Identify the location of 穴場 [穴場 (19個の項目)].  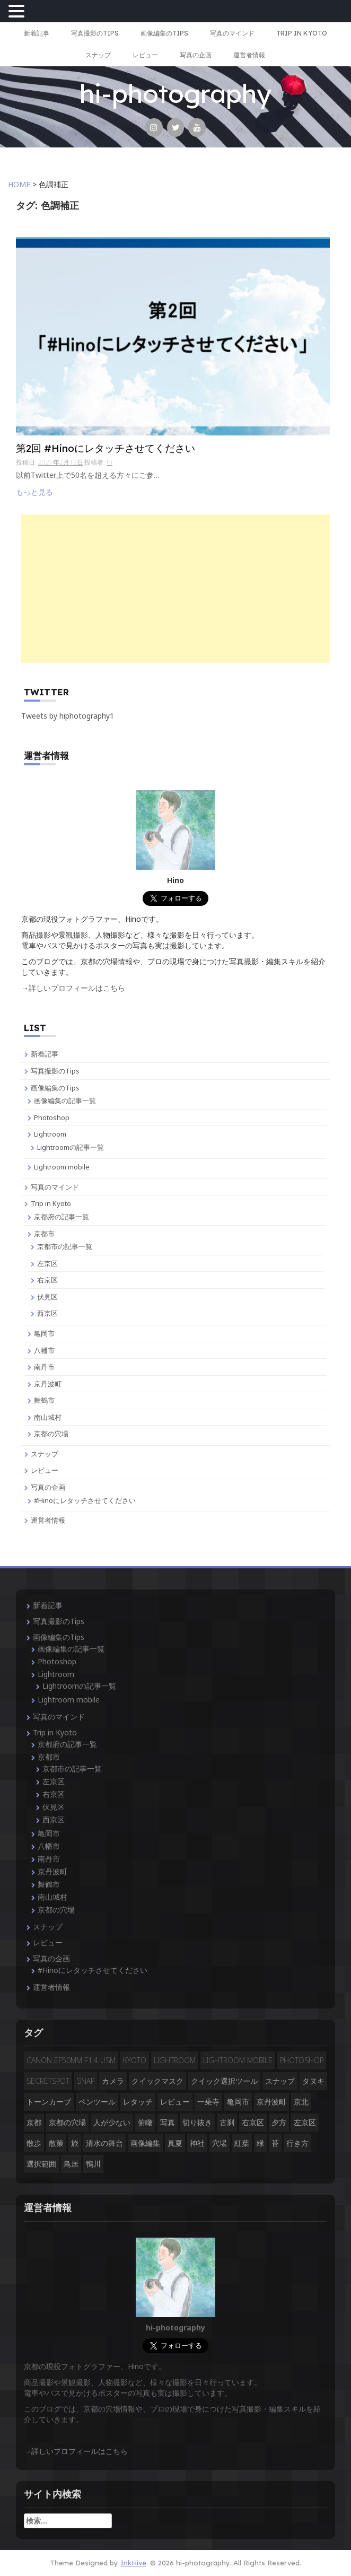
(219, 2143).